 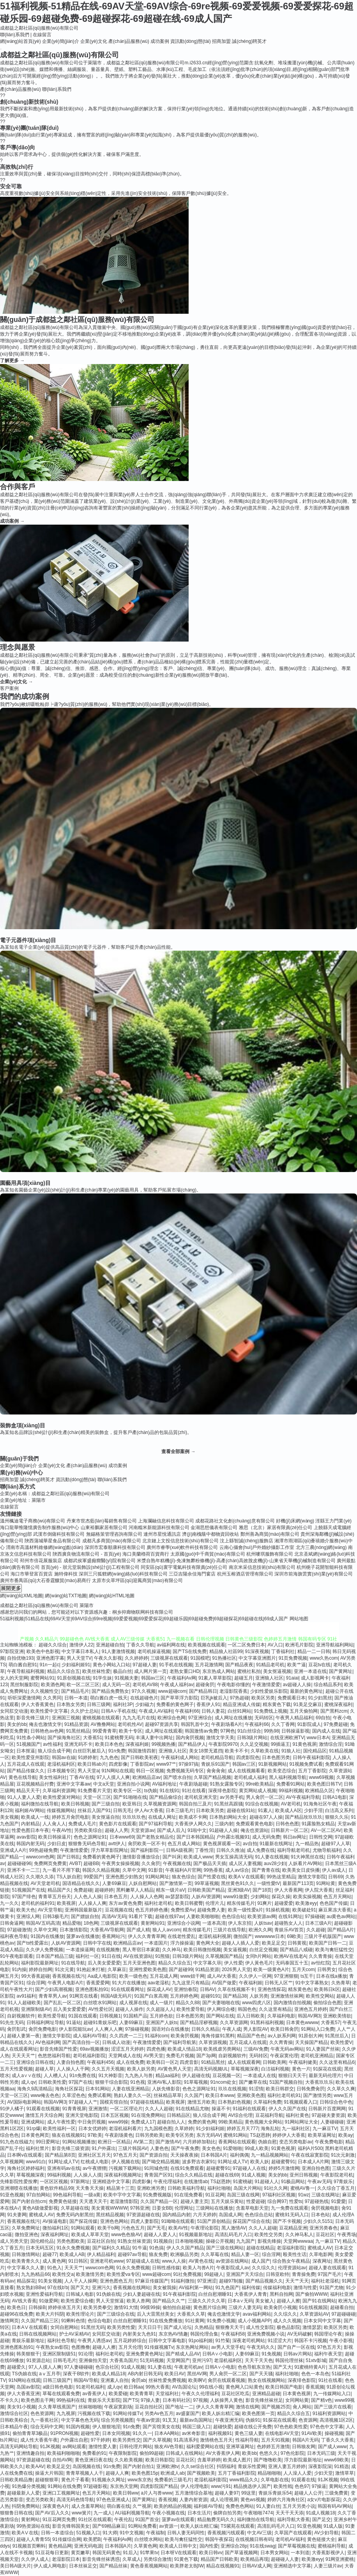 I want to click on 99欧美精品, so click(x=230, y=2122).